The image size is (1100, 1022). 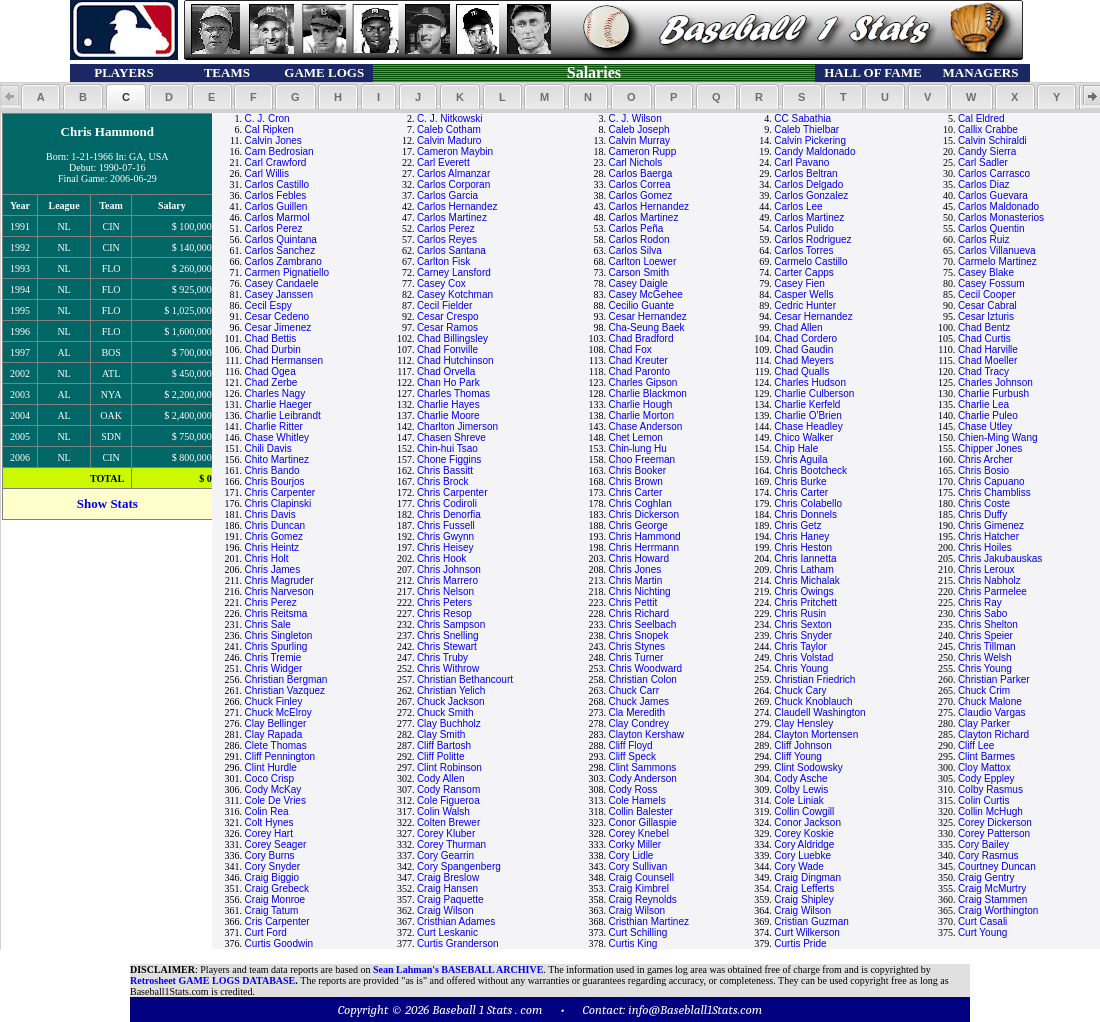 What do you see at coordinates (451, 701) in the screenshot?
I see `Chuck Jackson` at bounding box center [451, 701].